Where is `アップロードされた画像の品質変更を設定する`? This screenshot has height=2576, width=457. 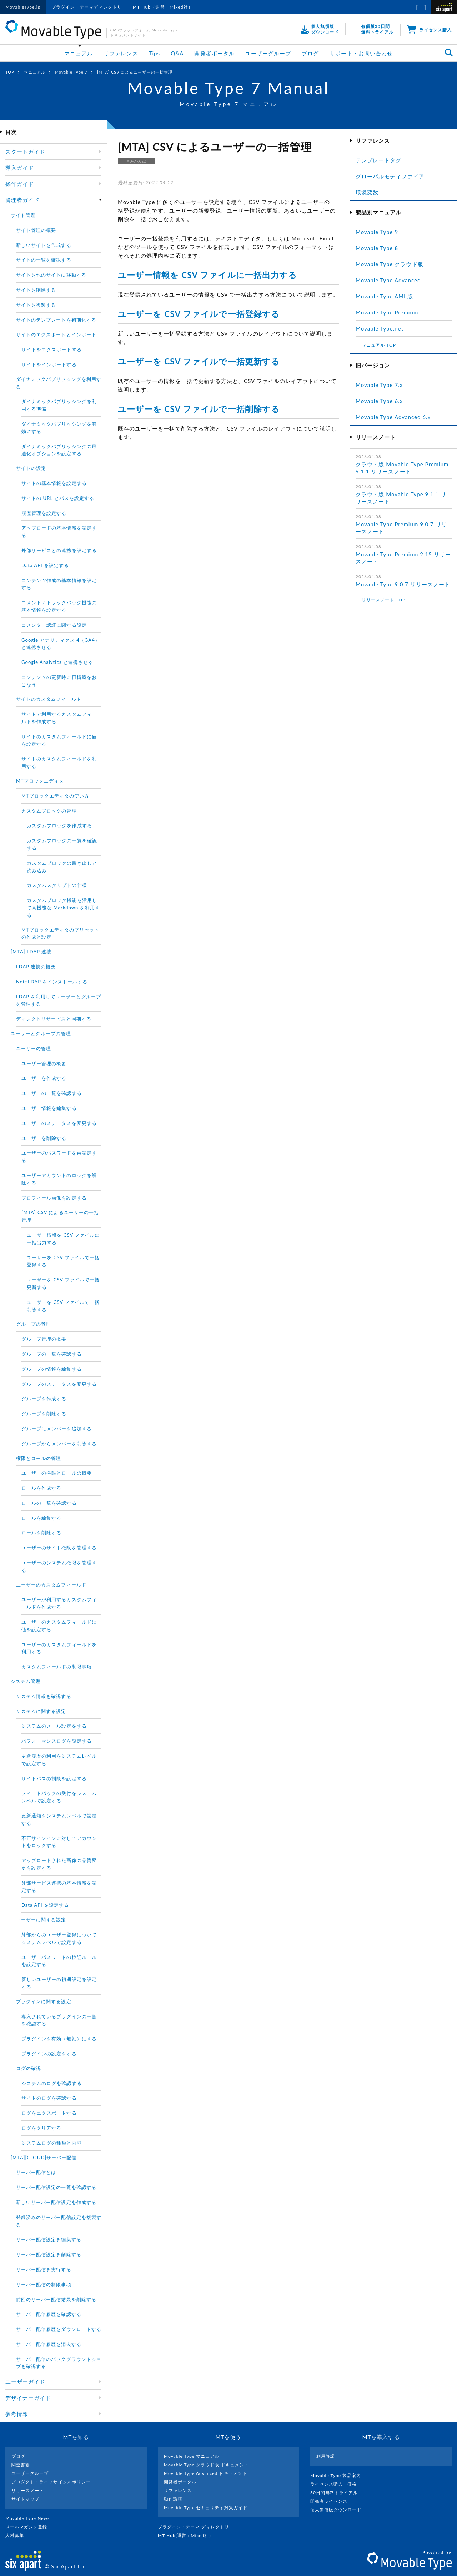 アップロードされた画像の品質変更を設定する is located at coordinates (59, 1864).